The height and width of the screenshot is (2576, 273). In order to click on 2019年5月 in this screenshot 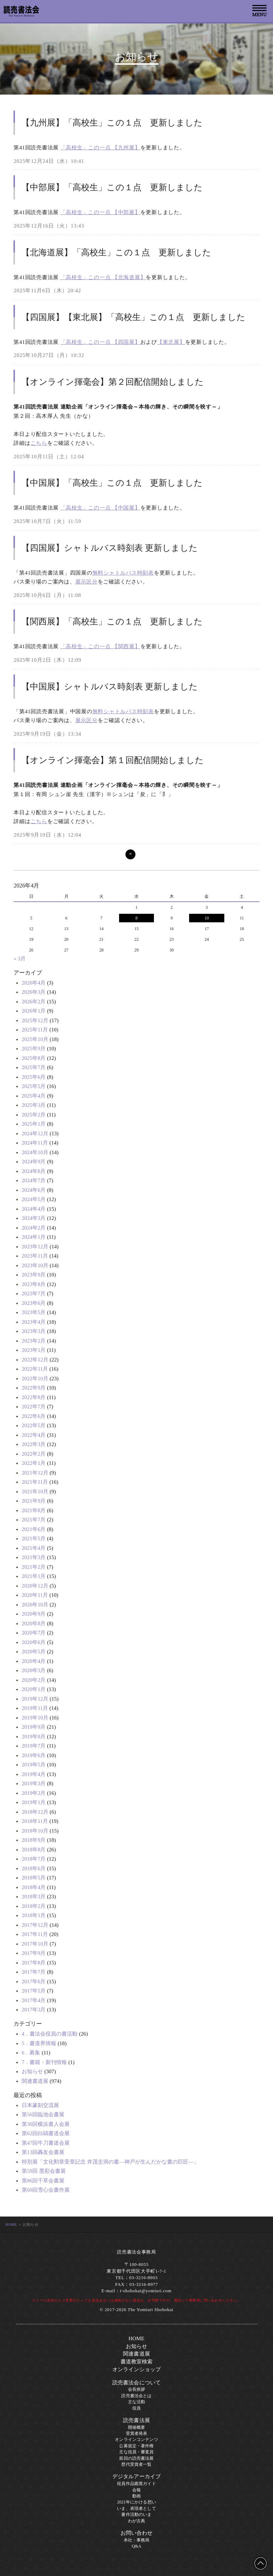, I will do `click(34, 1764)`.